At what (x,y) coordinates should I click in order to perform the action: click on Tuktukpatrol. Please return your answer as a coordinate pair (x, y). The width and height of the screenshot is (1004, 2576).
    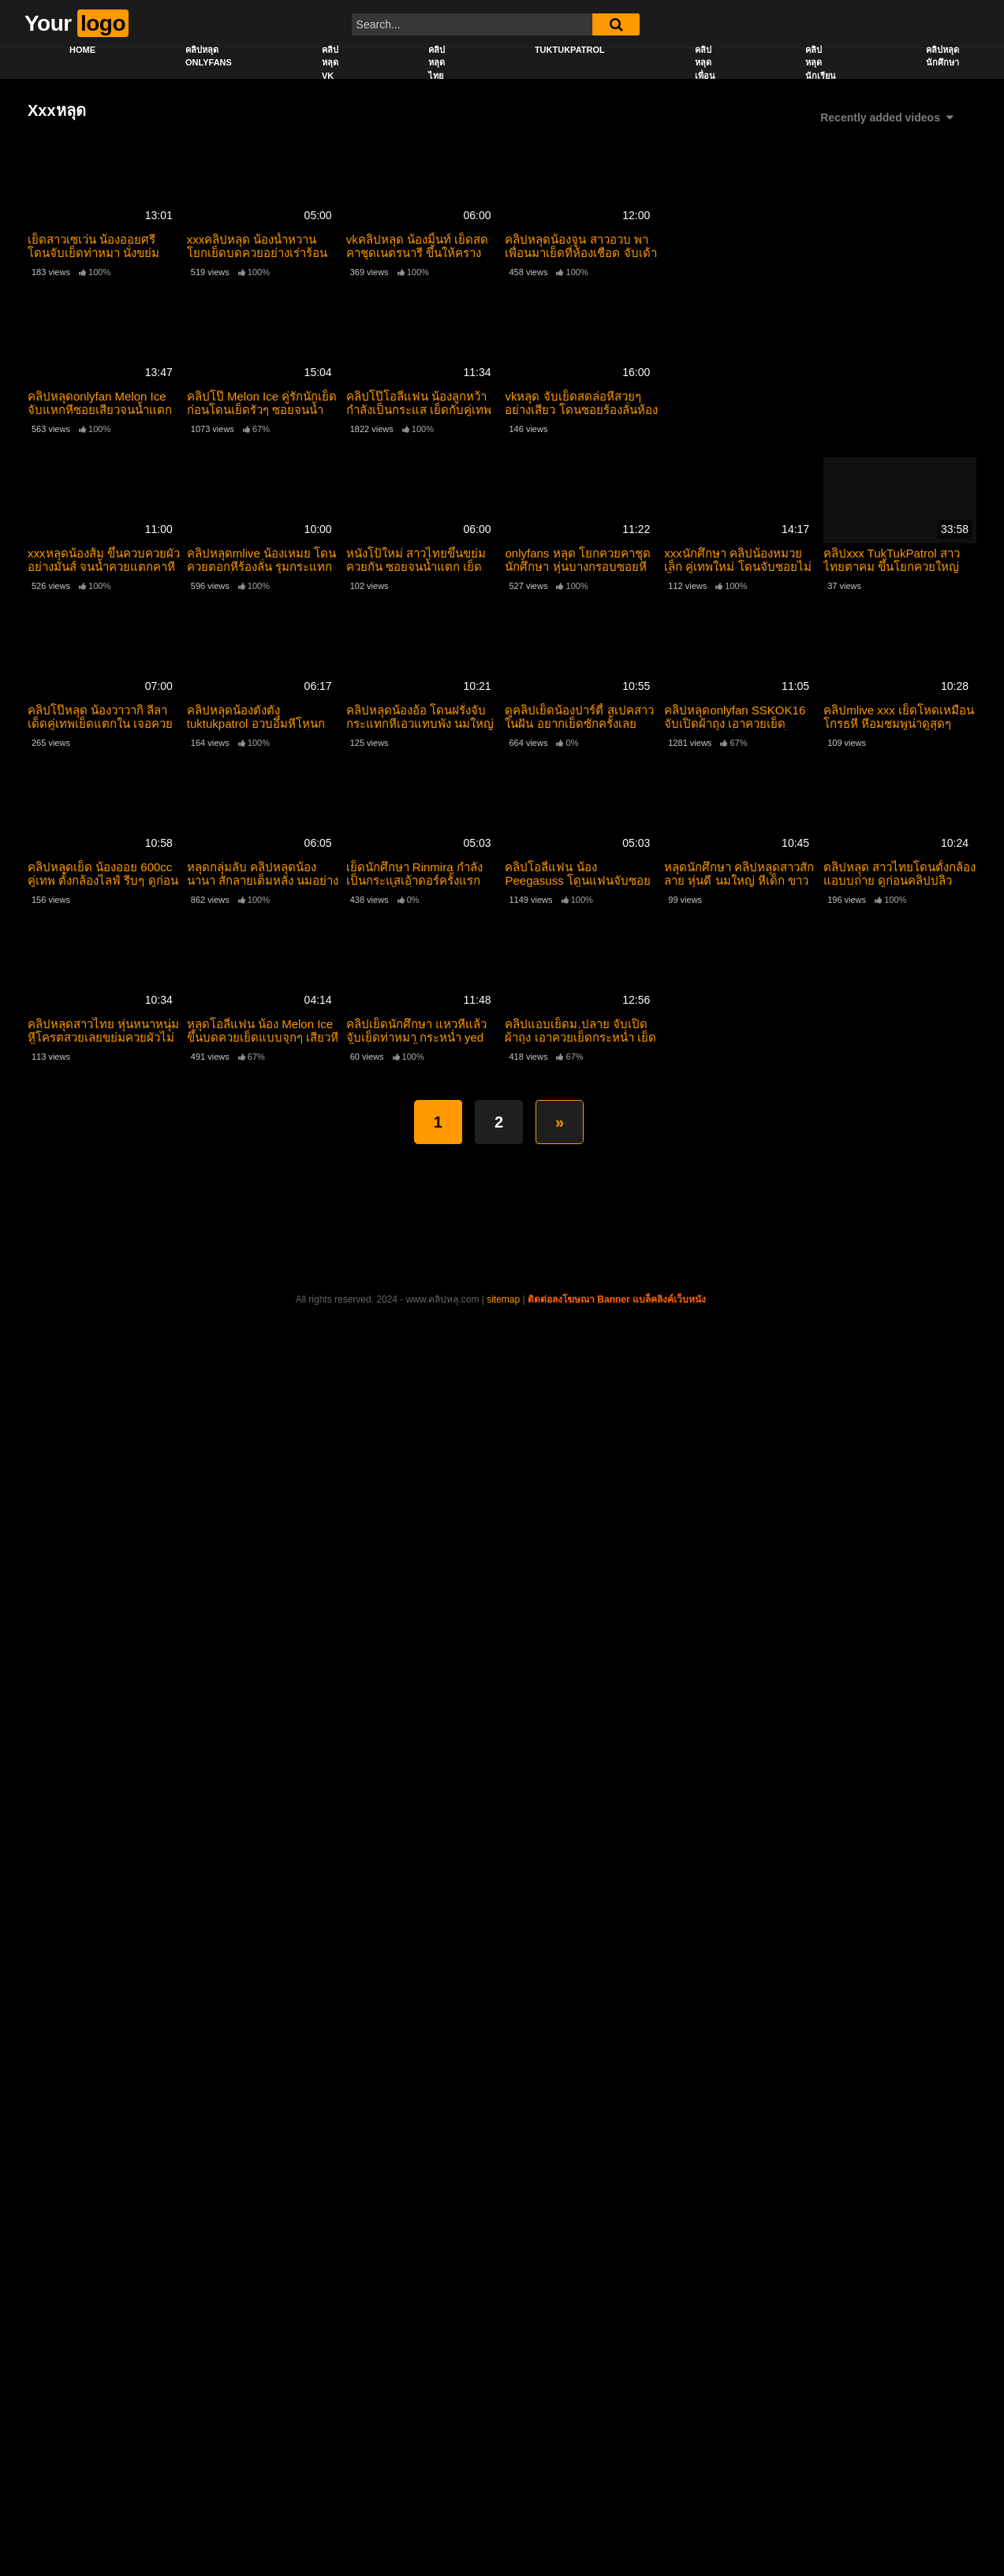
    Looking at the image, I should click on (570, 49).